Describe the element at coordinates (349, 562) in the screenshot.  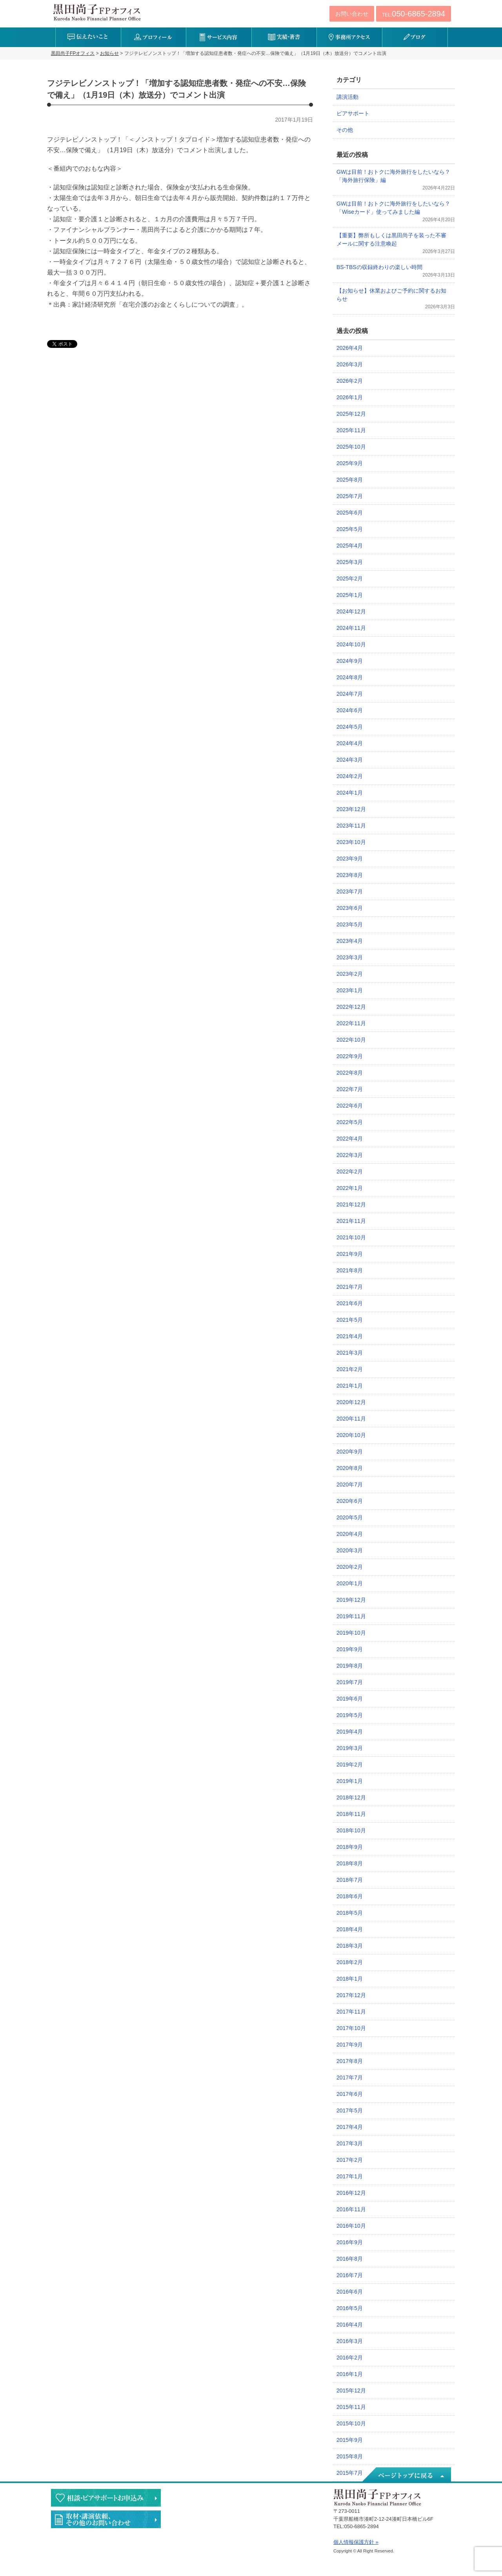
I see `2025年3月` at that location.